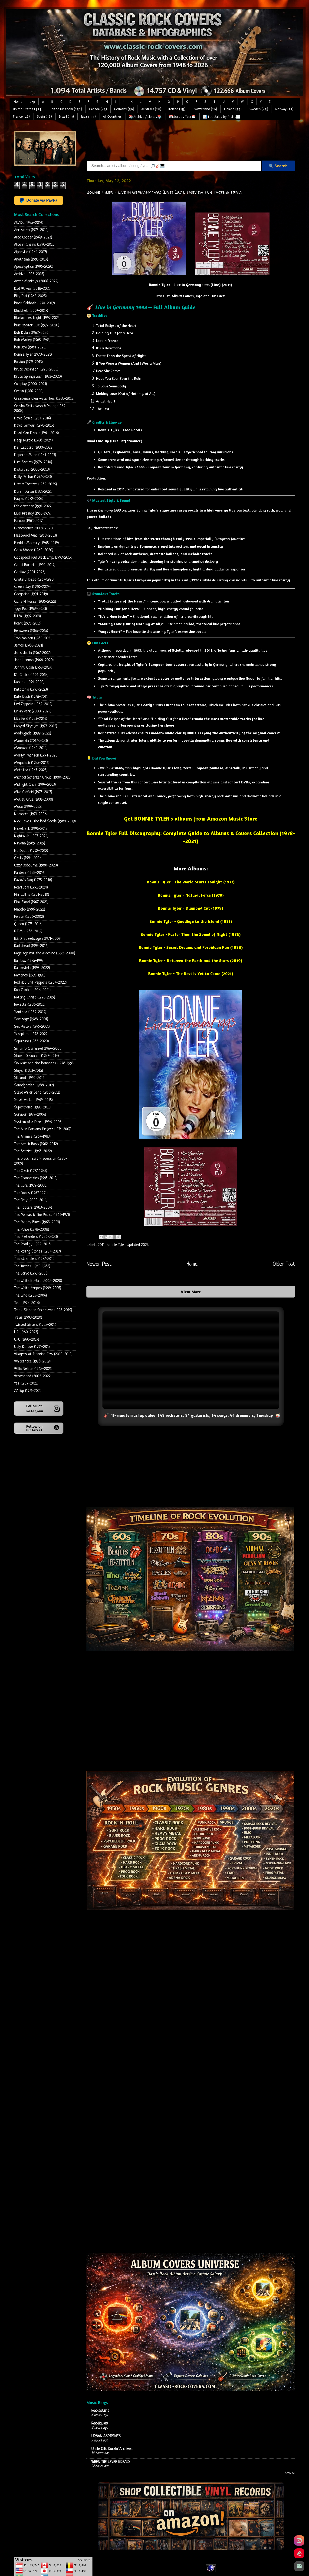  What do you see at coordinates (43, 1354) in the screenshot?
I see `Villagers of Ioannina City (2010-2019)` at bounding box center [43, 1354].